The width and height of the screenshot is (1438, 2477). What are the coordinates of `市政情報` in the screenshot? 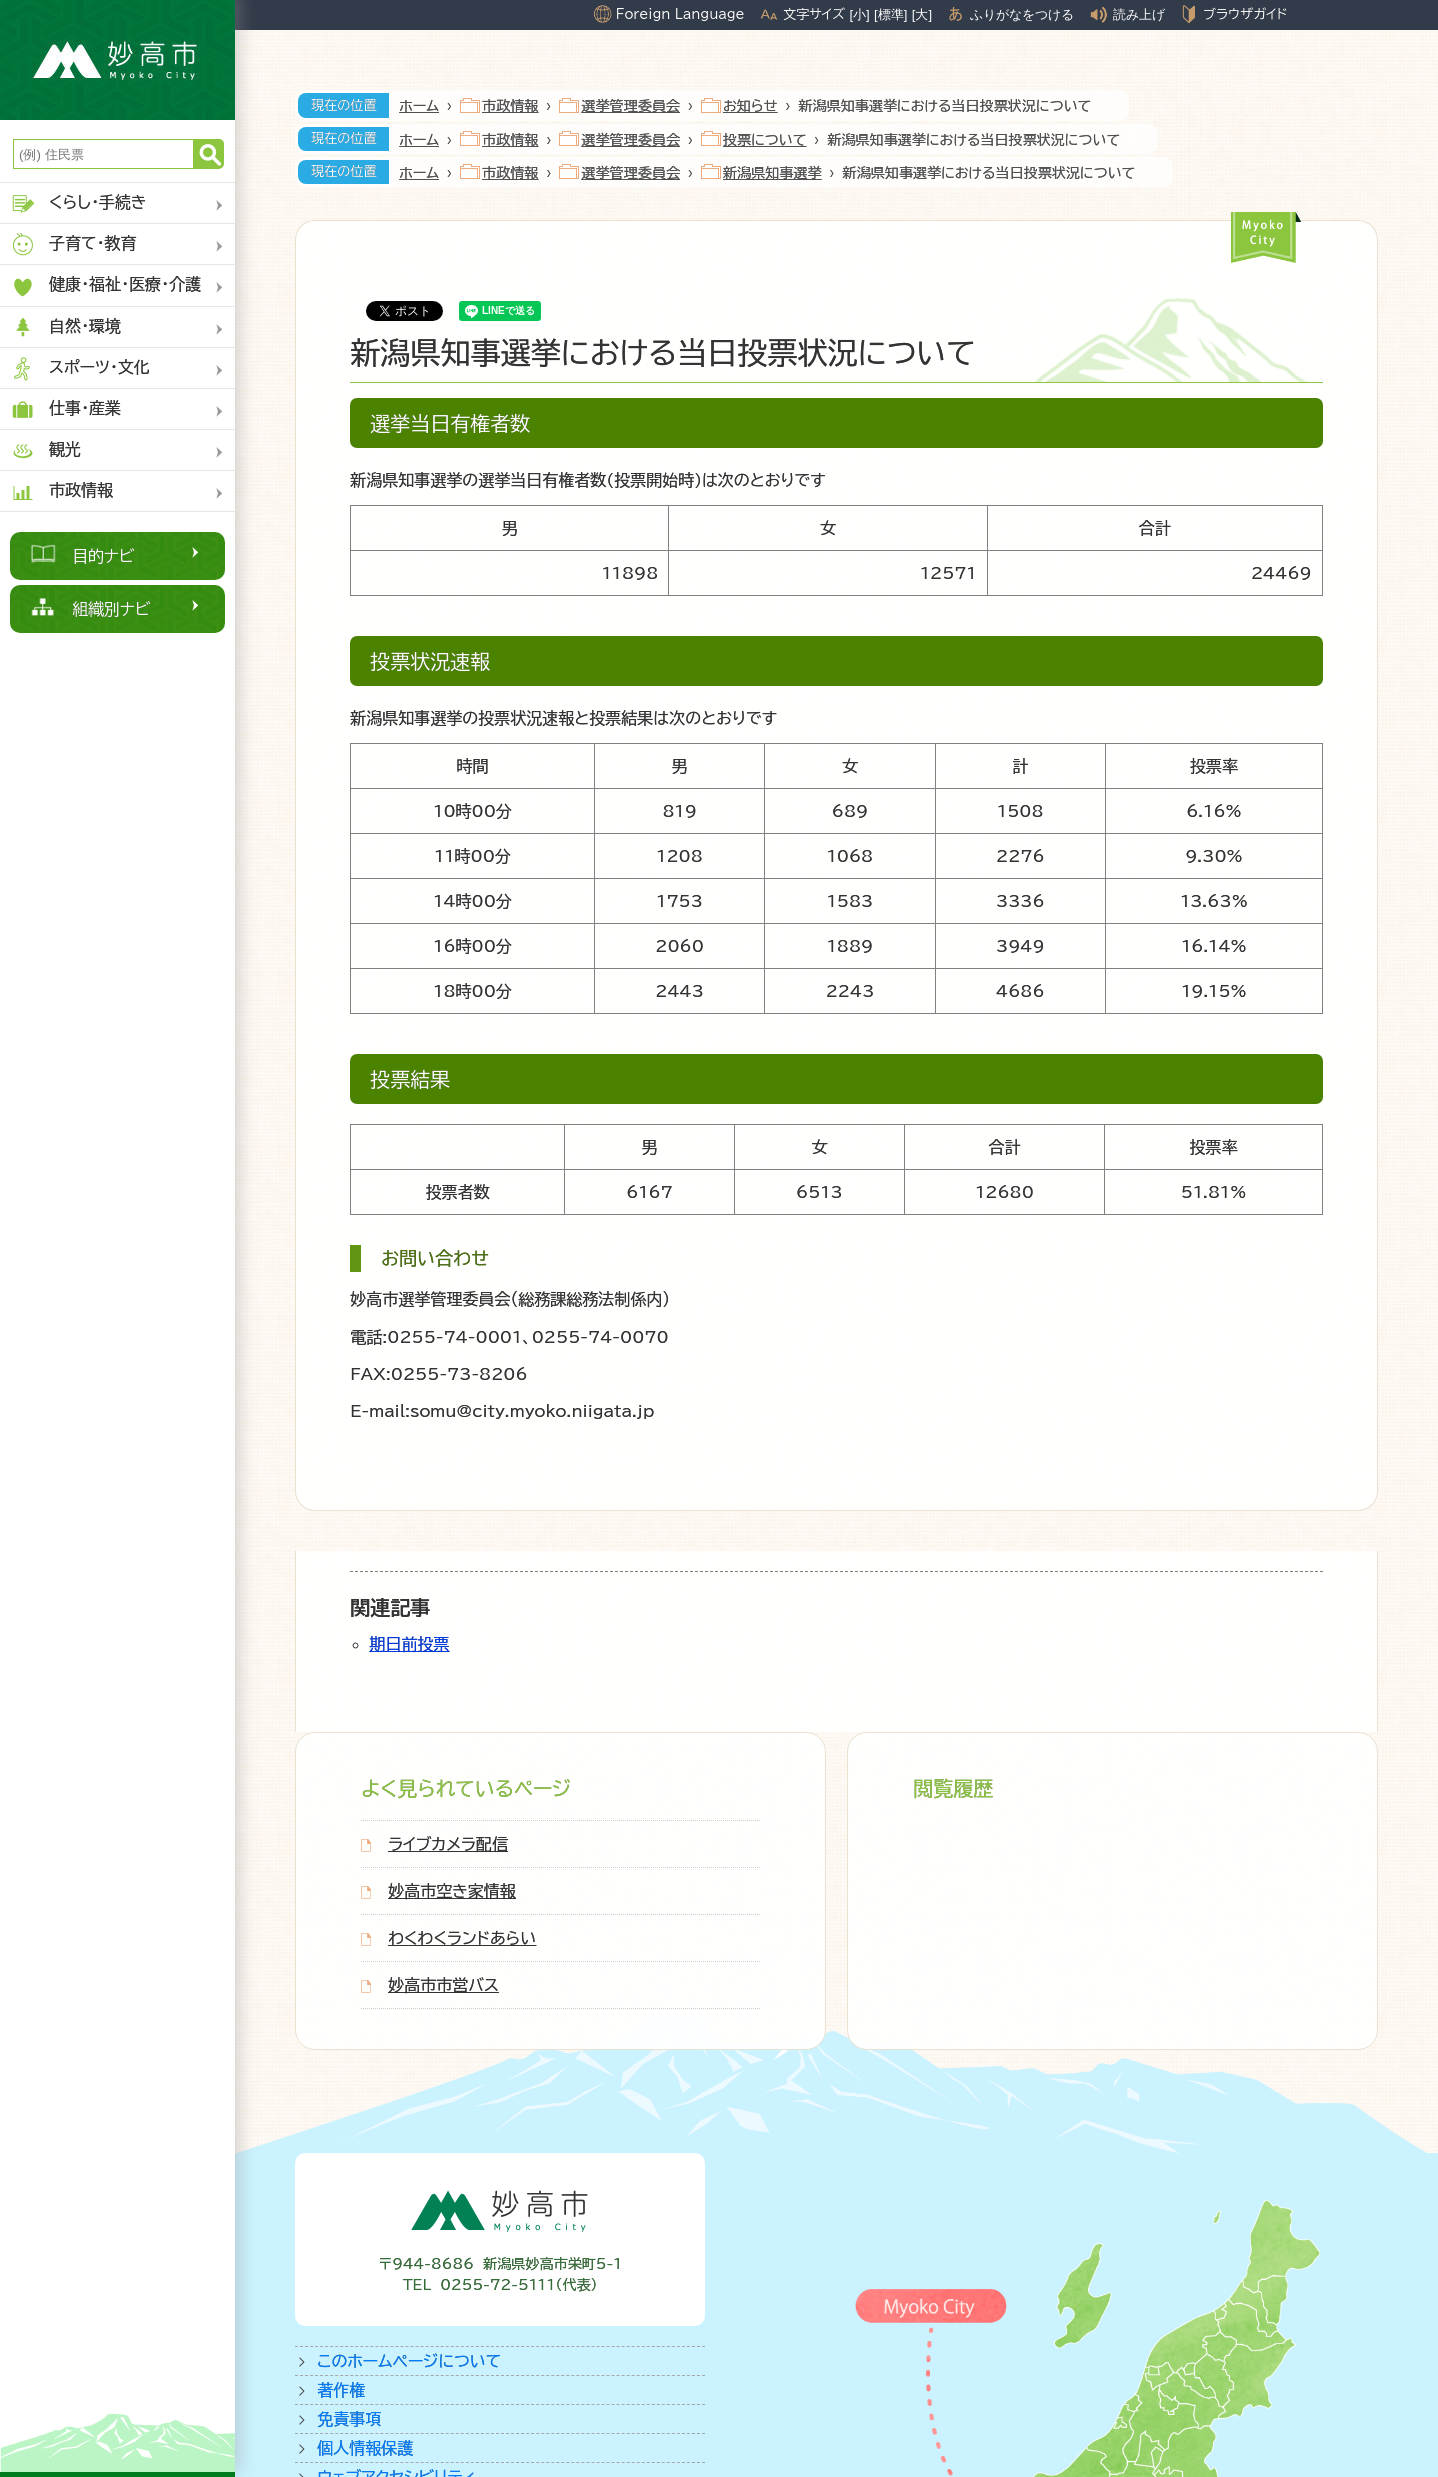 It's located at (61, 491).